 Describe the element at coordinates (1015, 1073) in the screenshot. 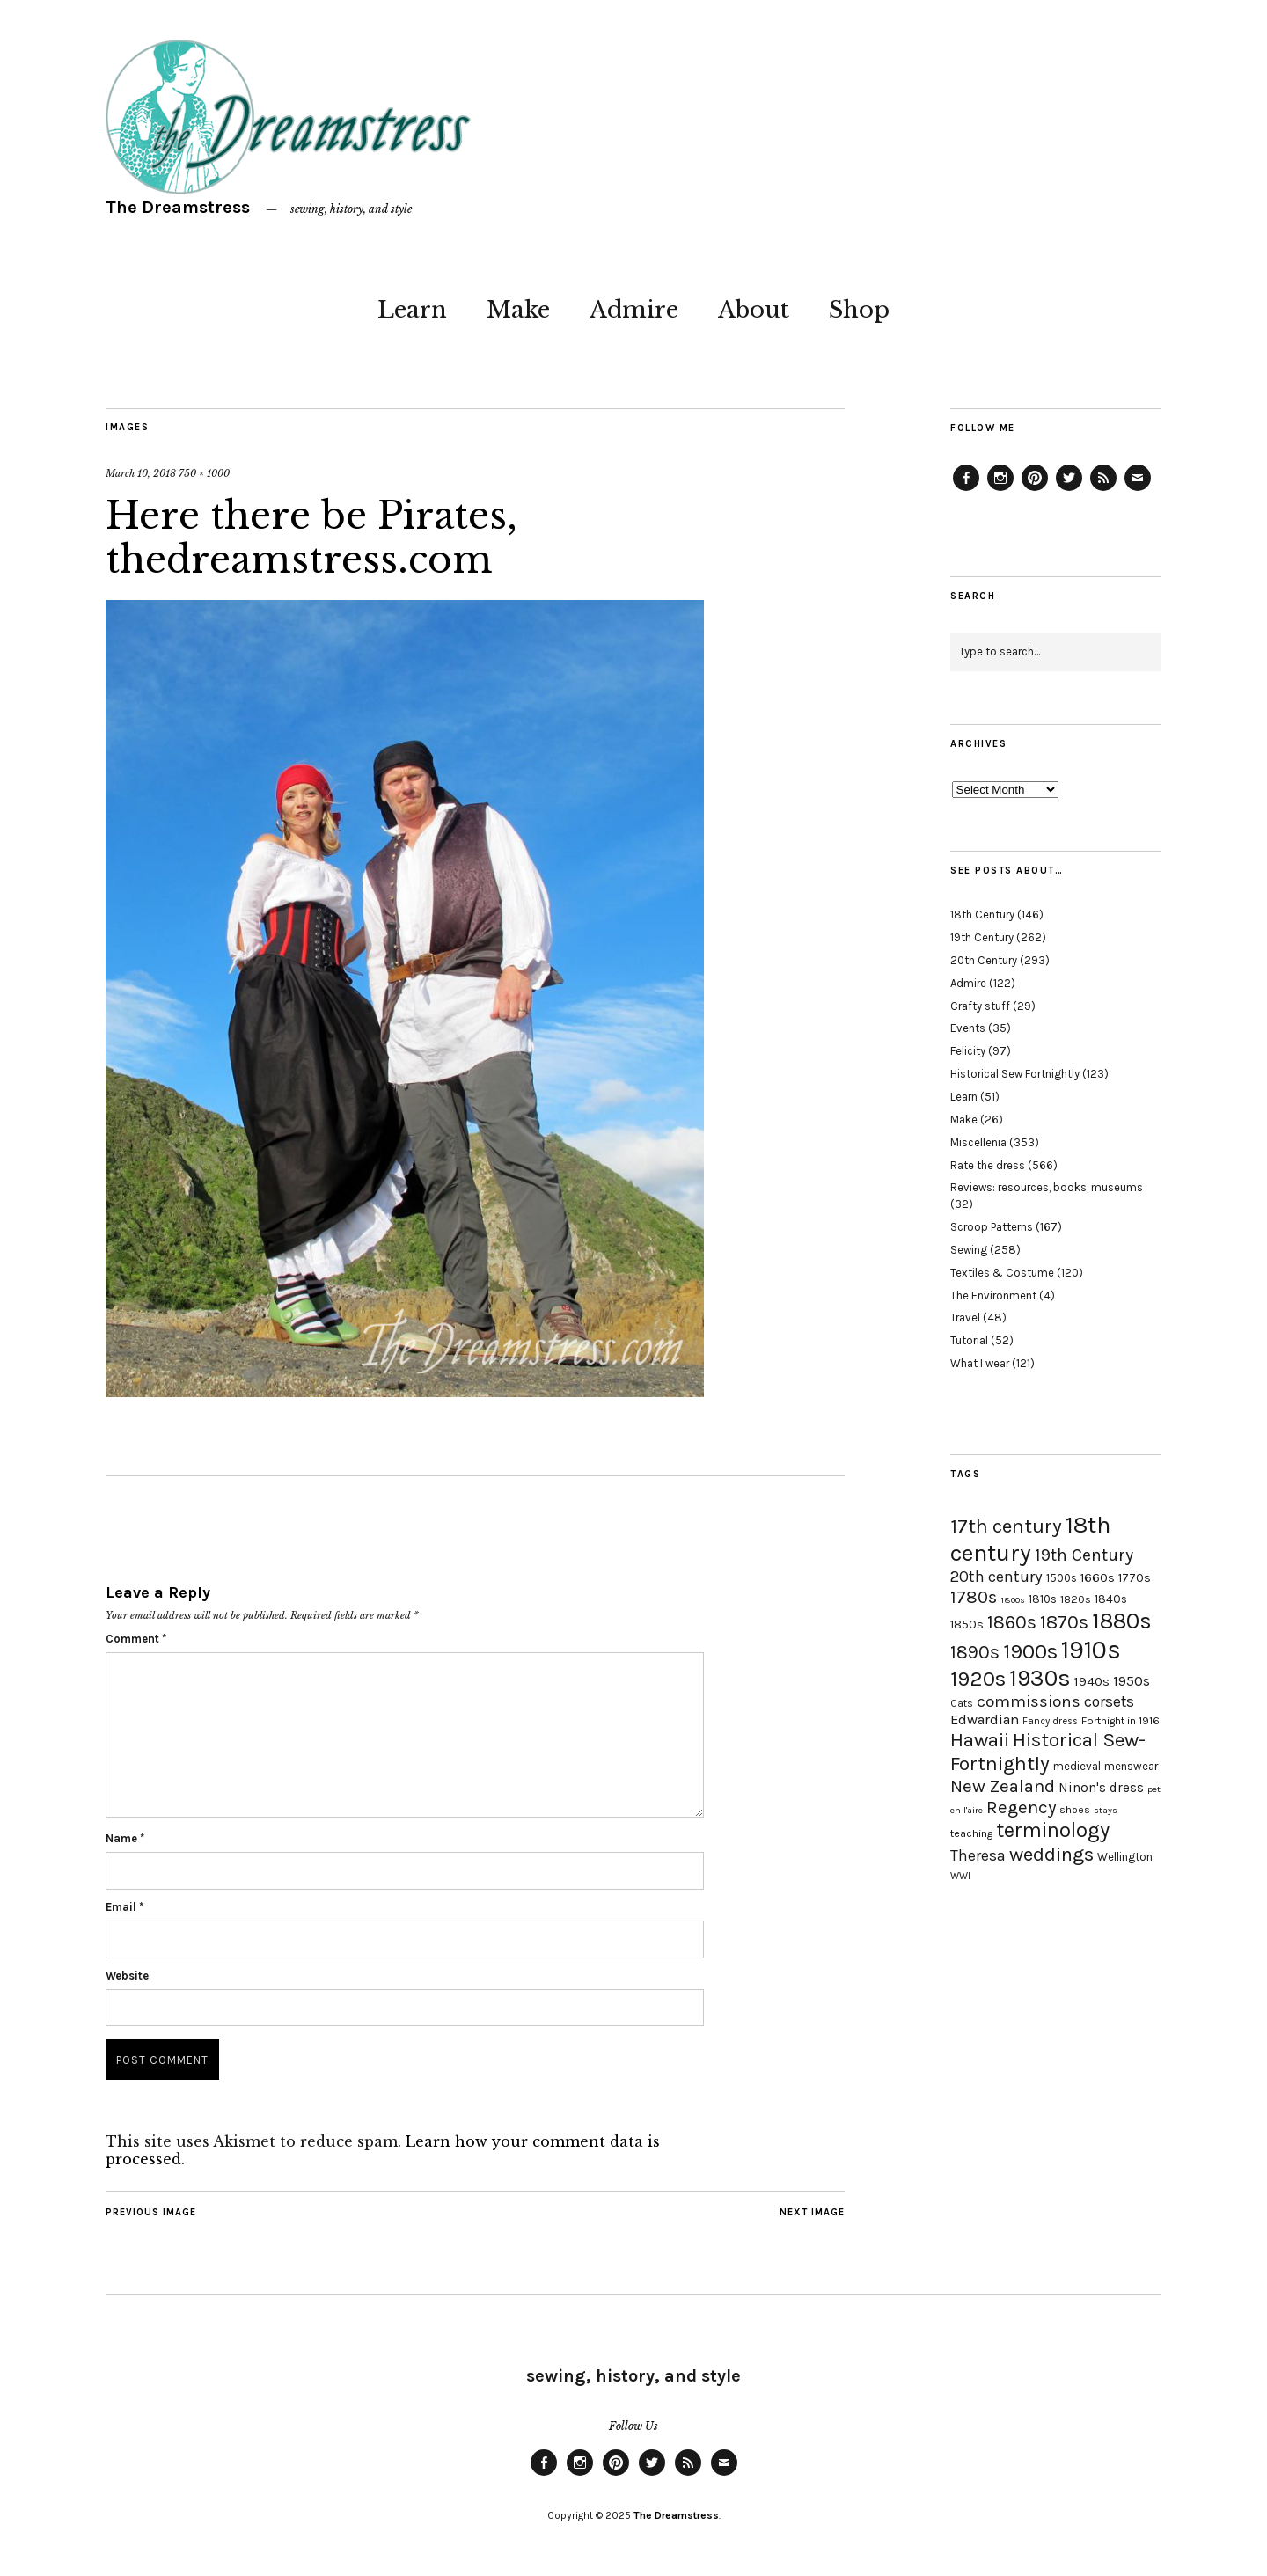

I see `Historical Sew Fortnightly` at that location.